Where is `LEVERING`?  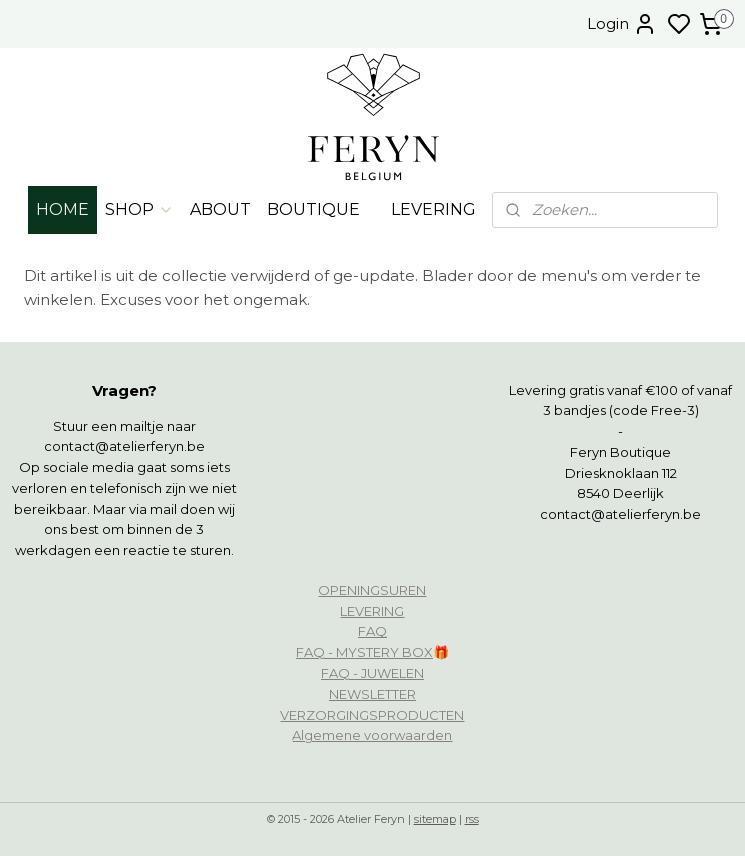 LEVERING is located at coordinates (433, 209).